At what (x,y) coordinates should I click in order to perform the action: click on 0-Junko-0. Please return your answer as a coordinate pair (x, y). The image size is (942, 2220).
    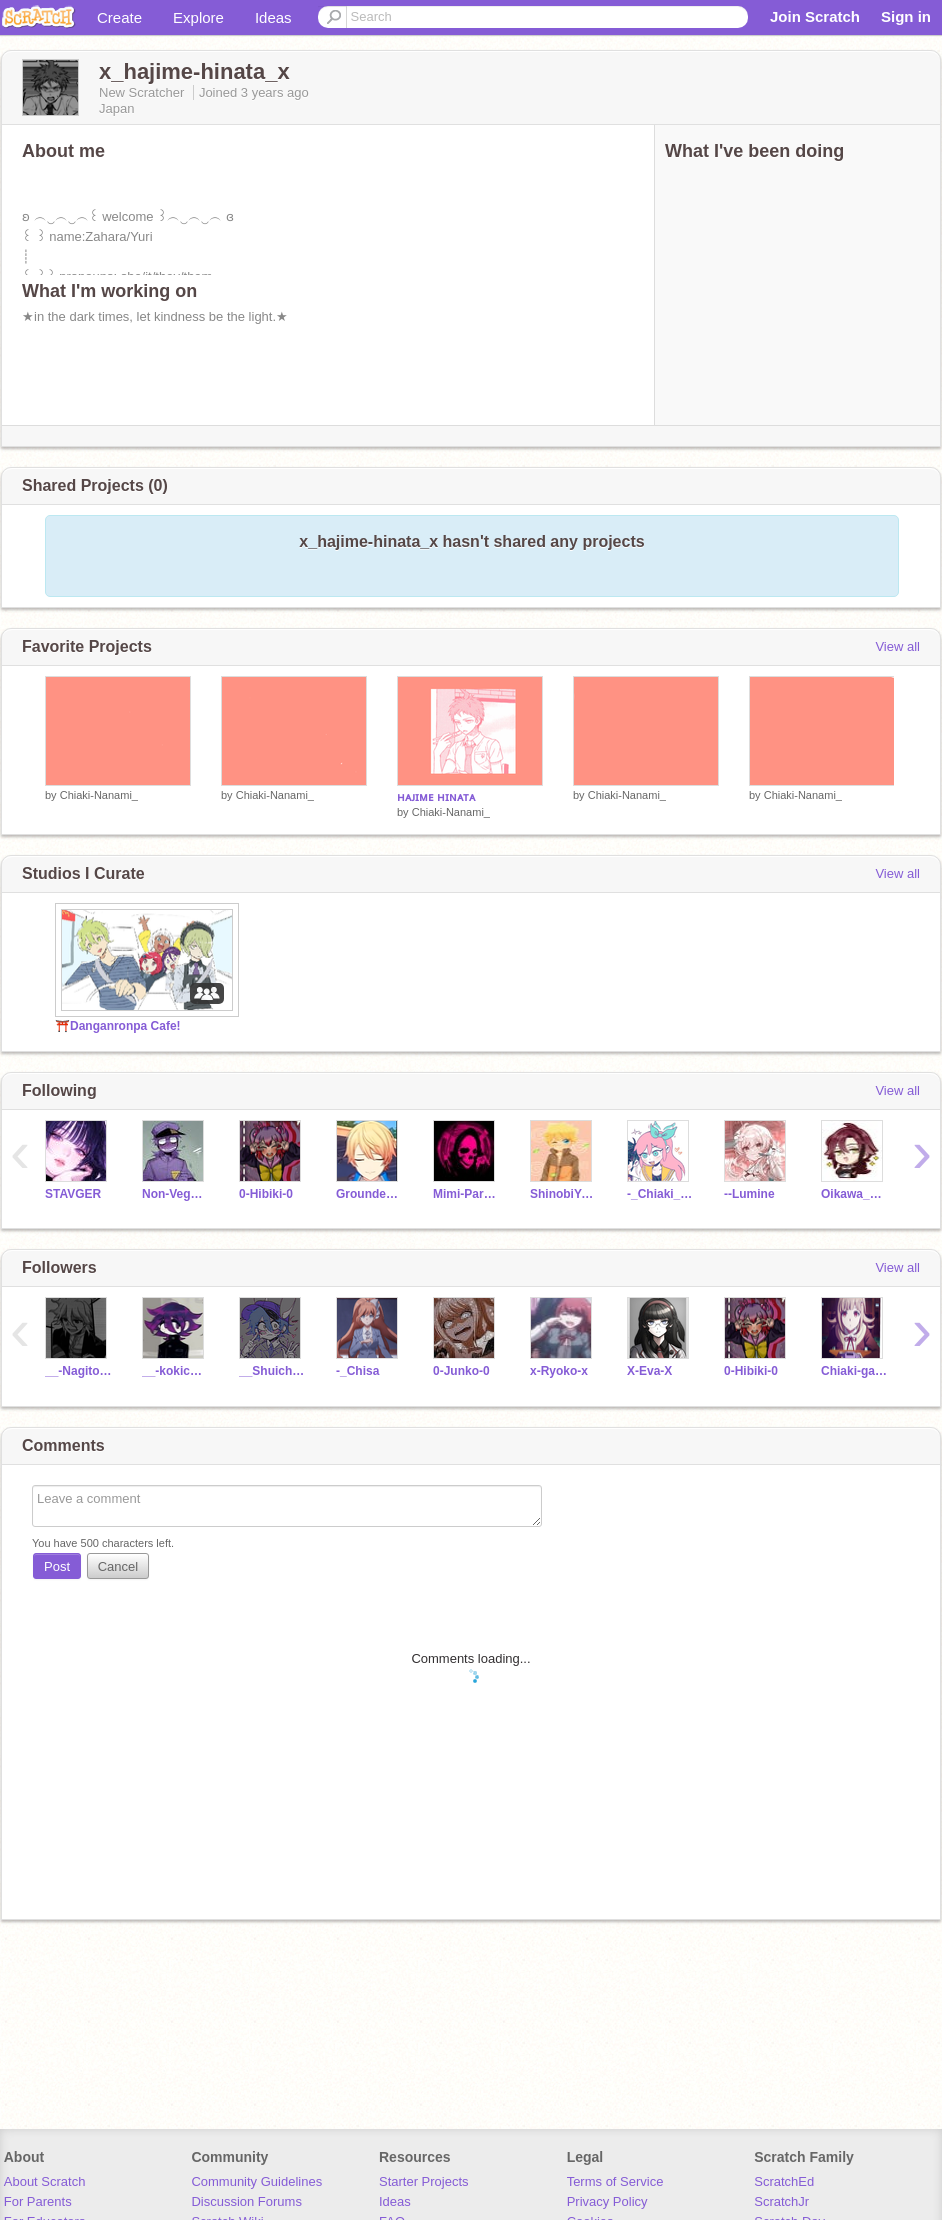
    Looking at the image, I should click on (461, 1371).